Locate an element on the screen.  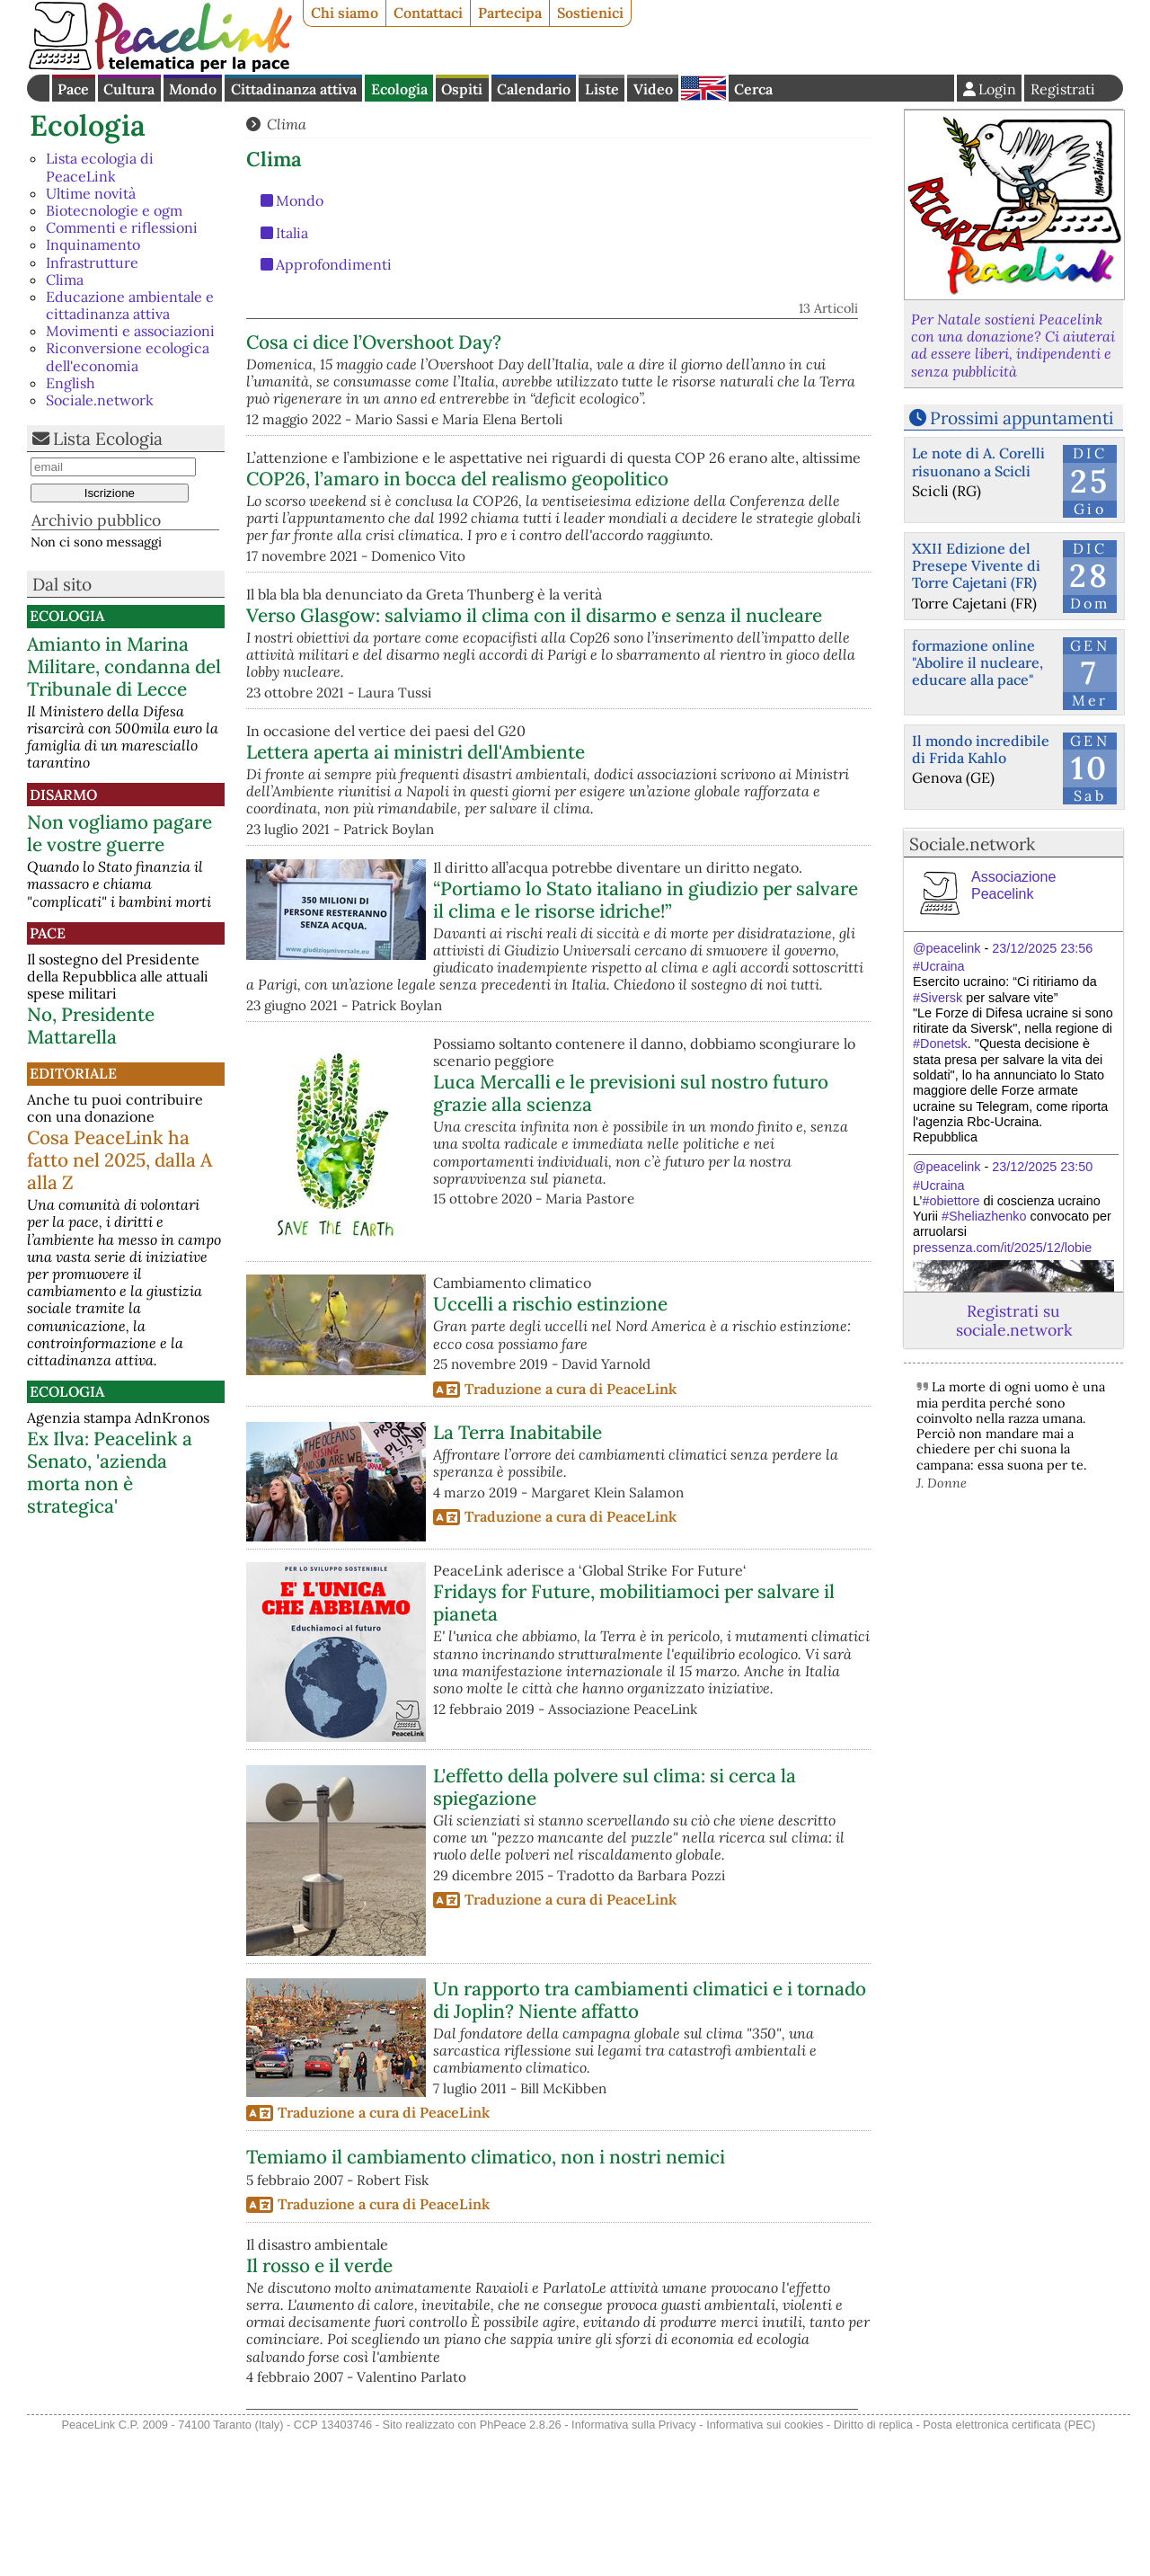
@peacelink is located at coordinates (946, 948).